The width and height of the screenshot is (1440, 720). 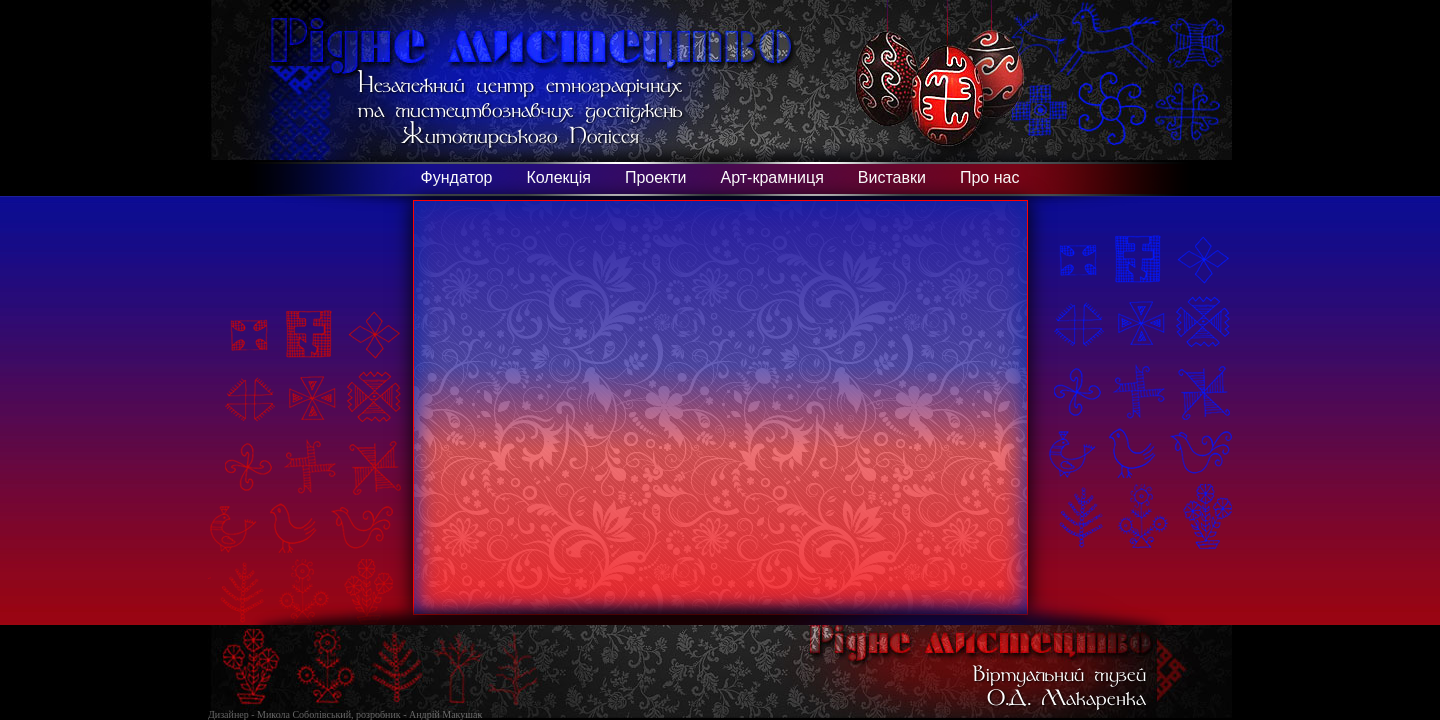 I want to click on Проекти, so click(x=656, y=177).